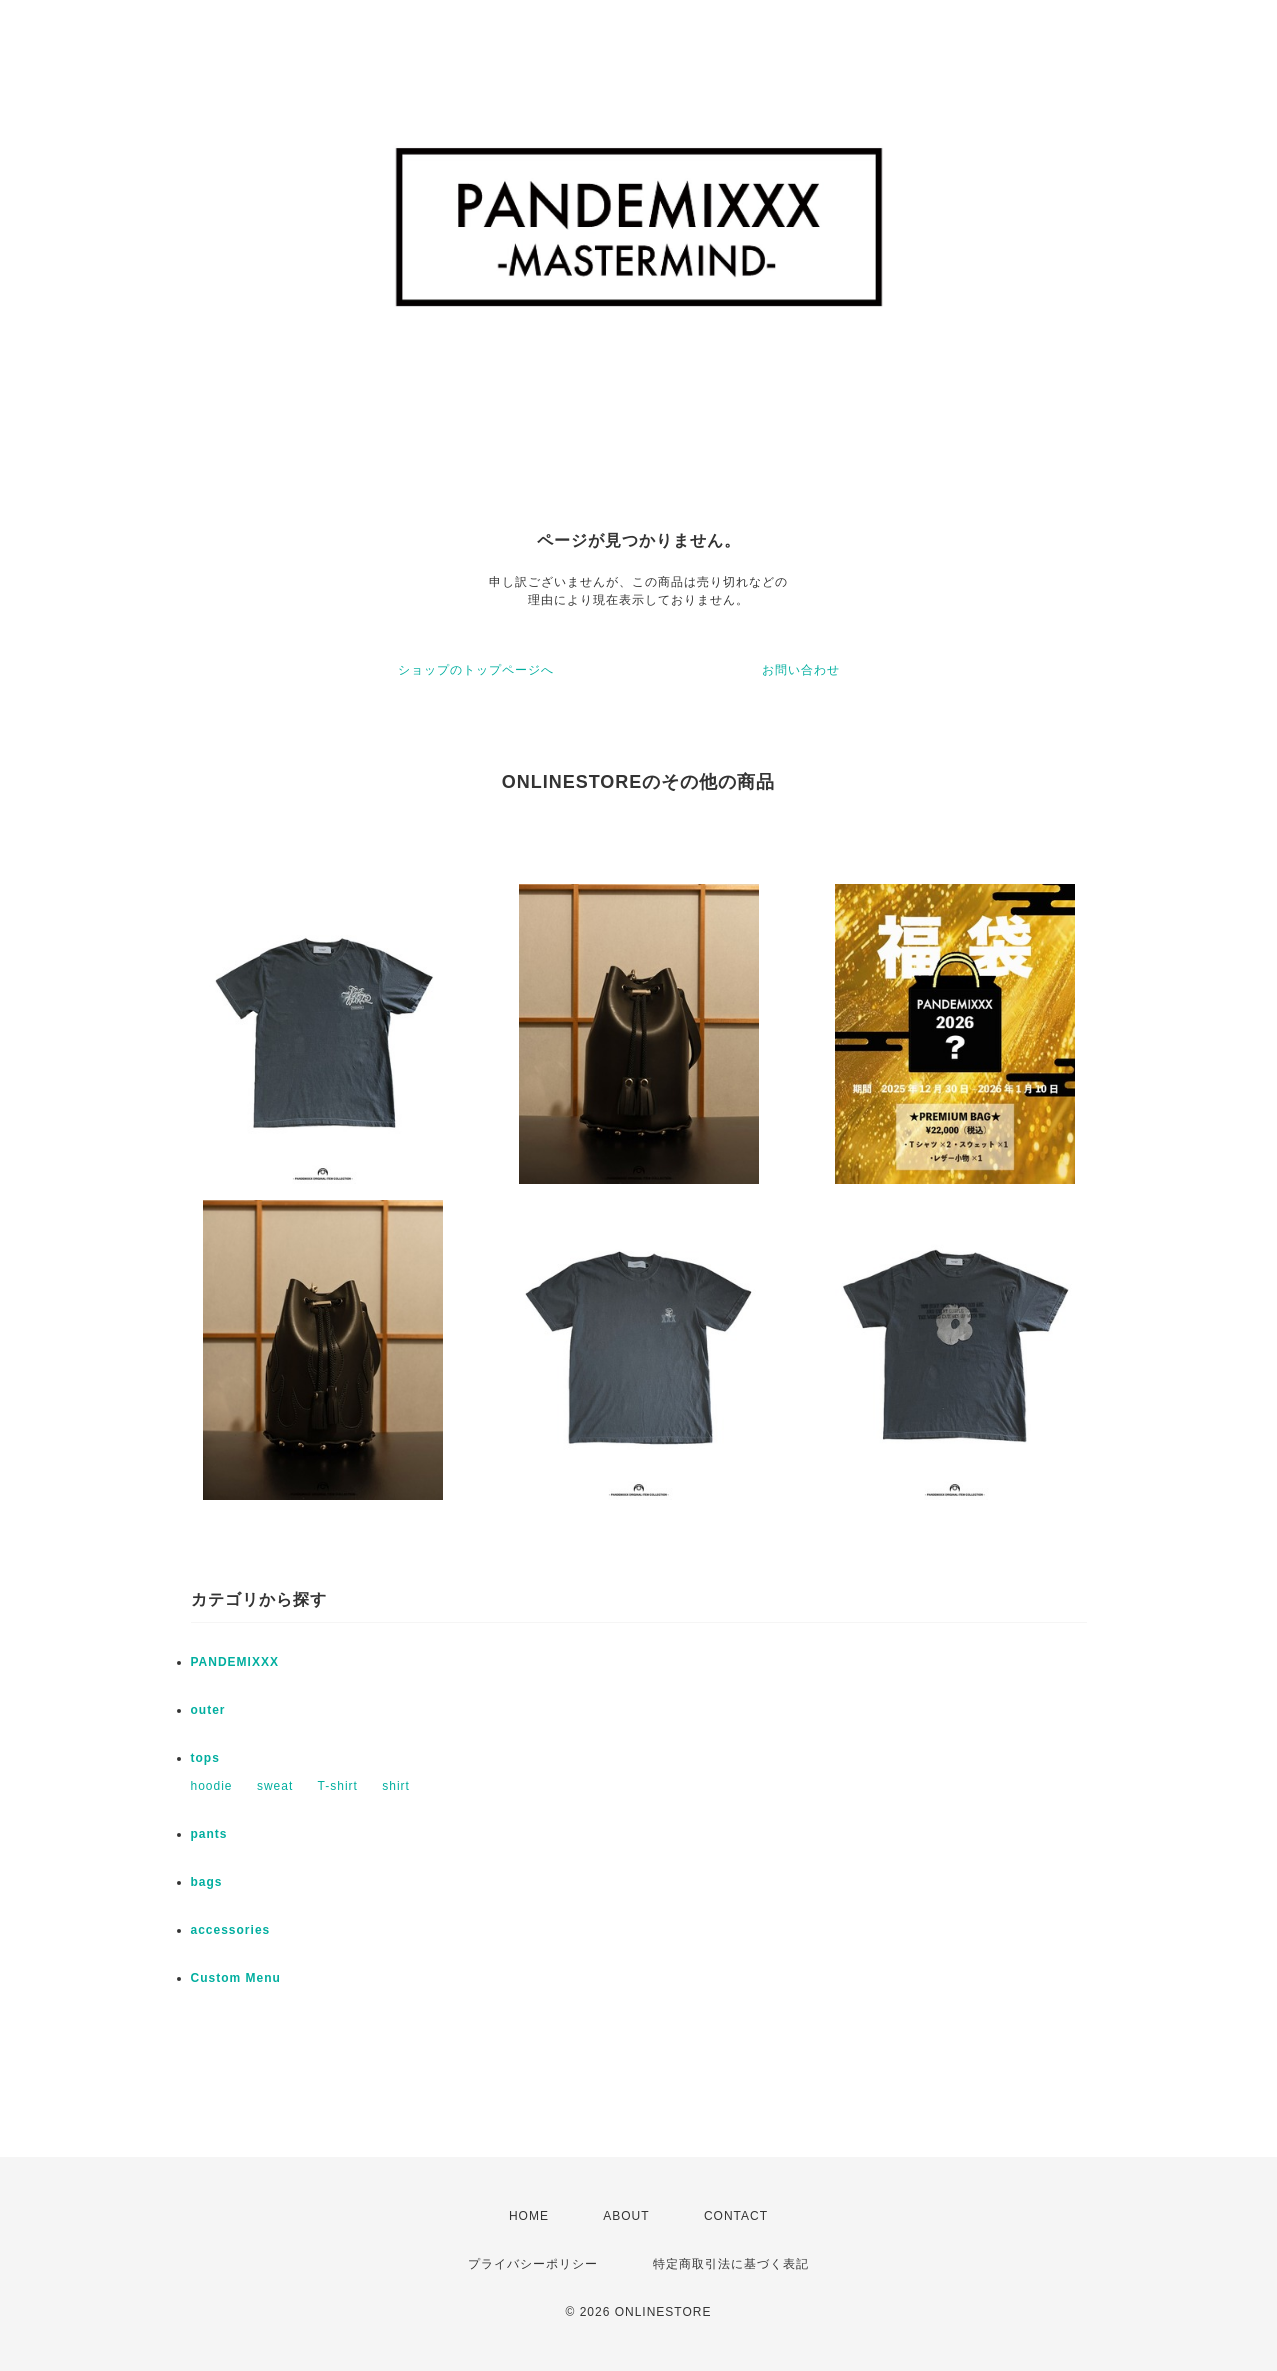 This screenshot has width=1277, height=2371. What do you see at coordinates (236, 1978) in the screenshot?
I see `Custom Menu` at bounding box center [236, 1978].